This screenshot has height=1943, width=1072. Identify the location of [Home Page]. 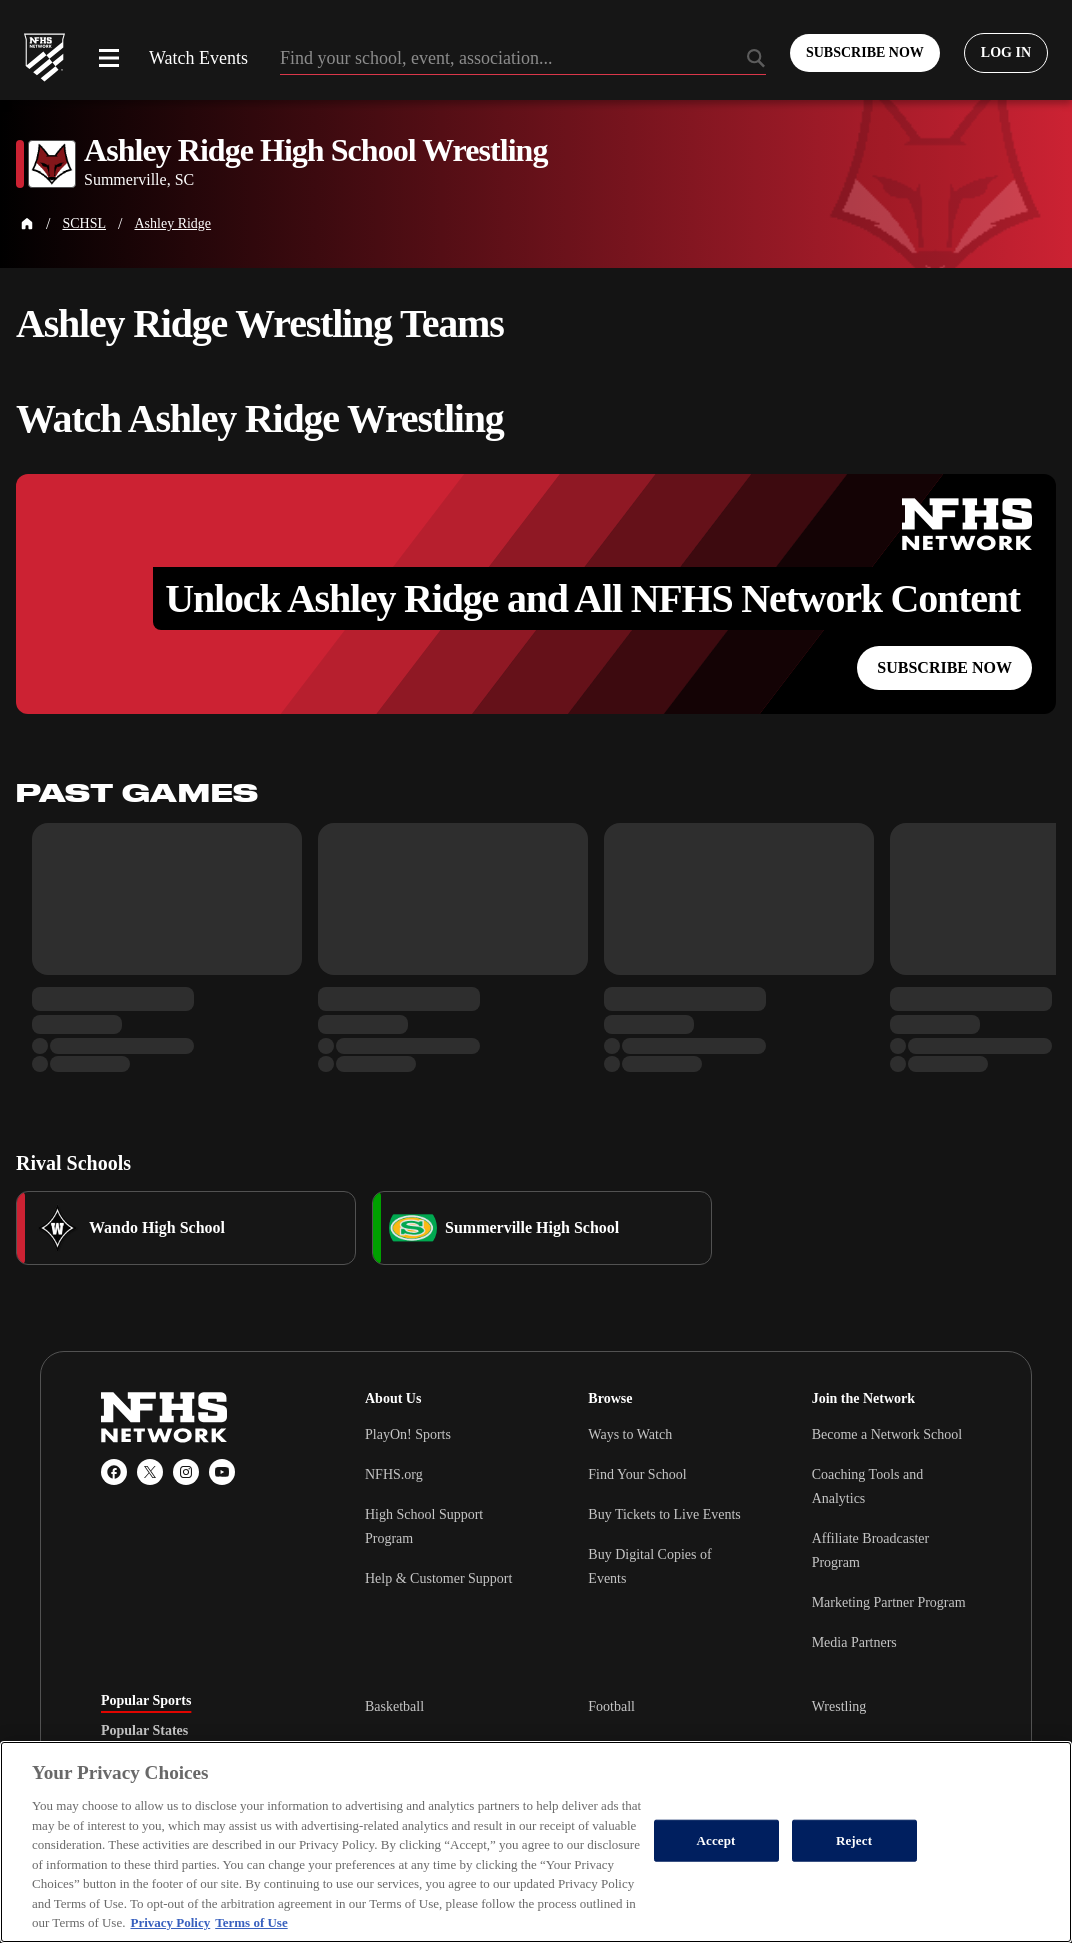
(27, 224).